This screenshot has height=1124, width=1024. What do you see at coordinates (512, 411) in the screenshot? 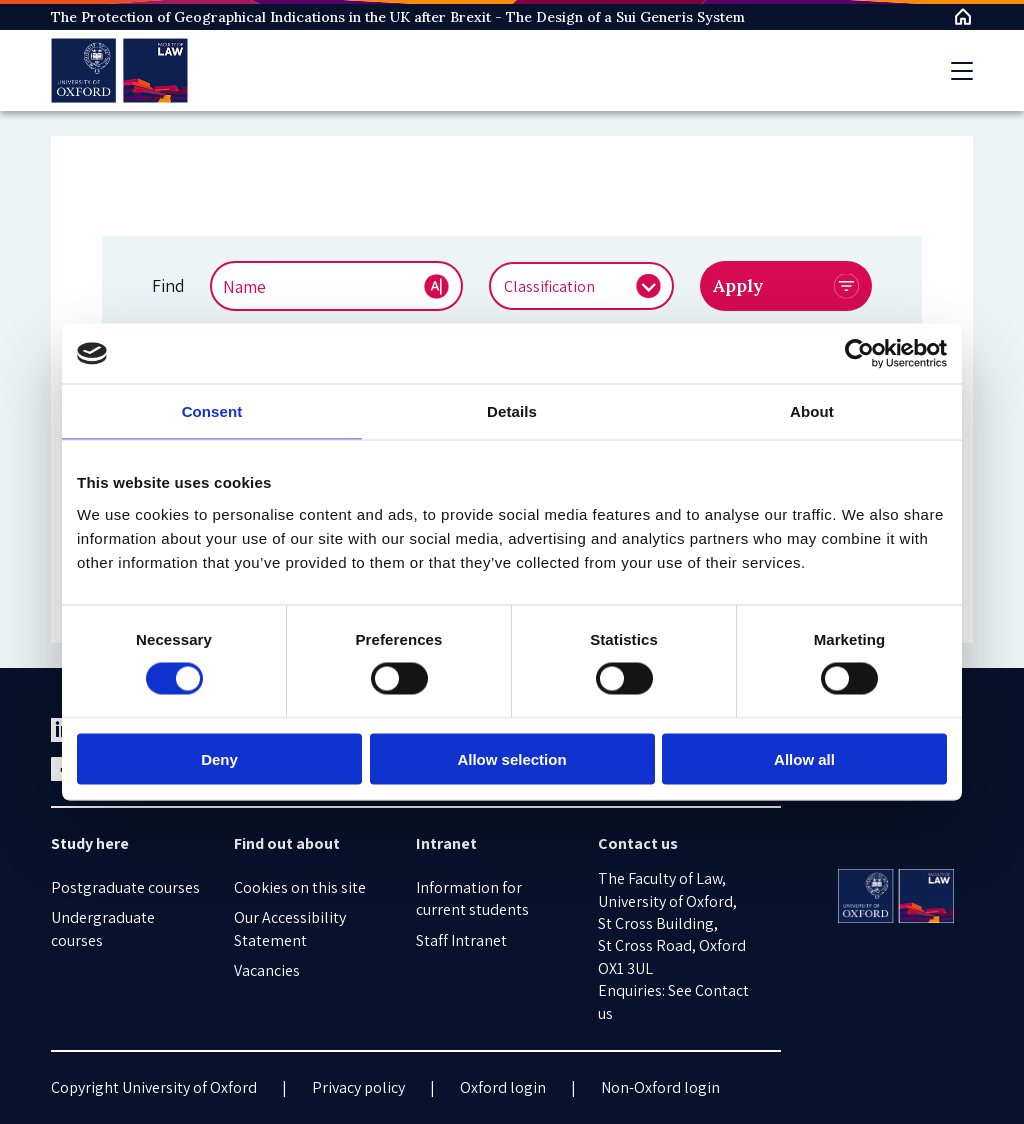
I see `Details [tab]` at bounding box center [512, 411].